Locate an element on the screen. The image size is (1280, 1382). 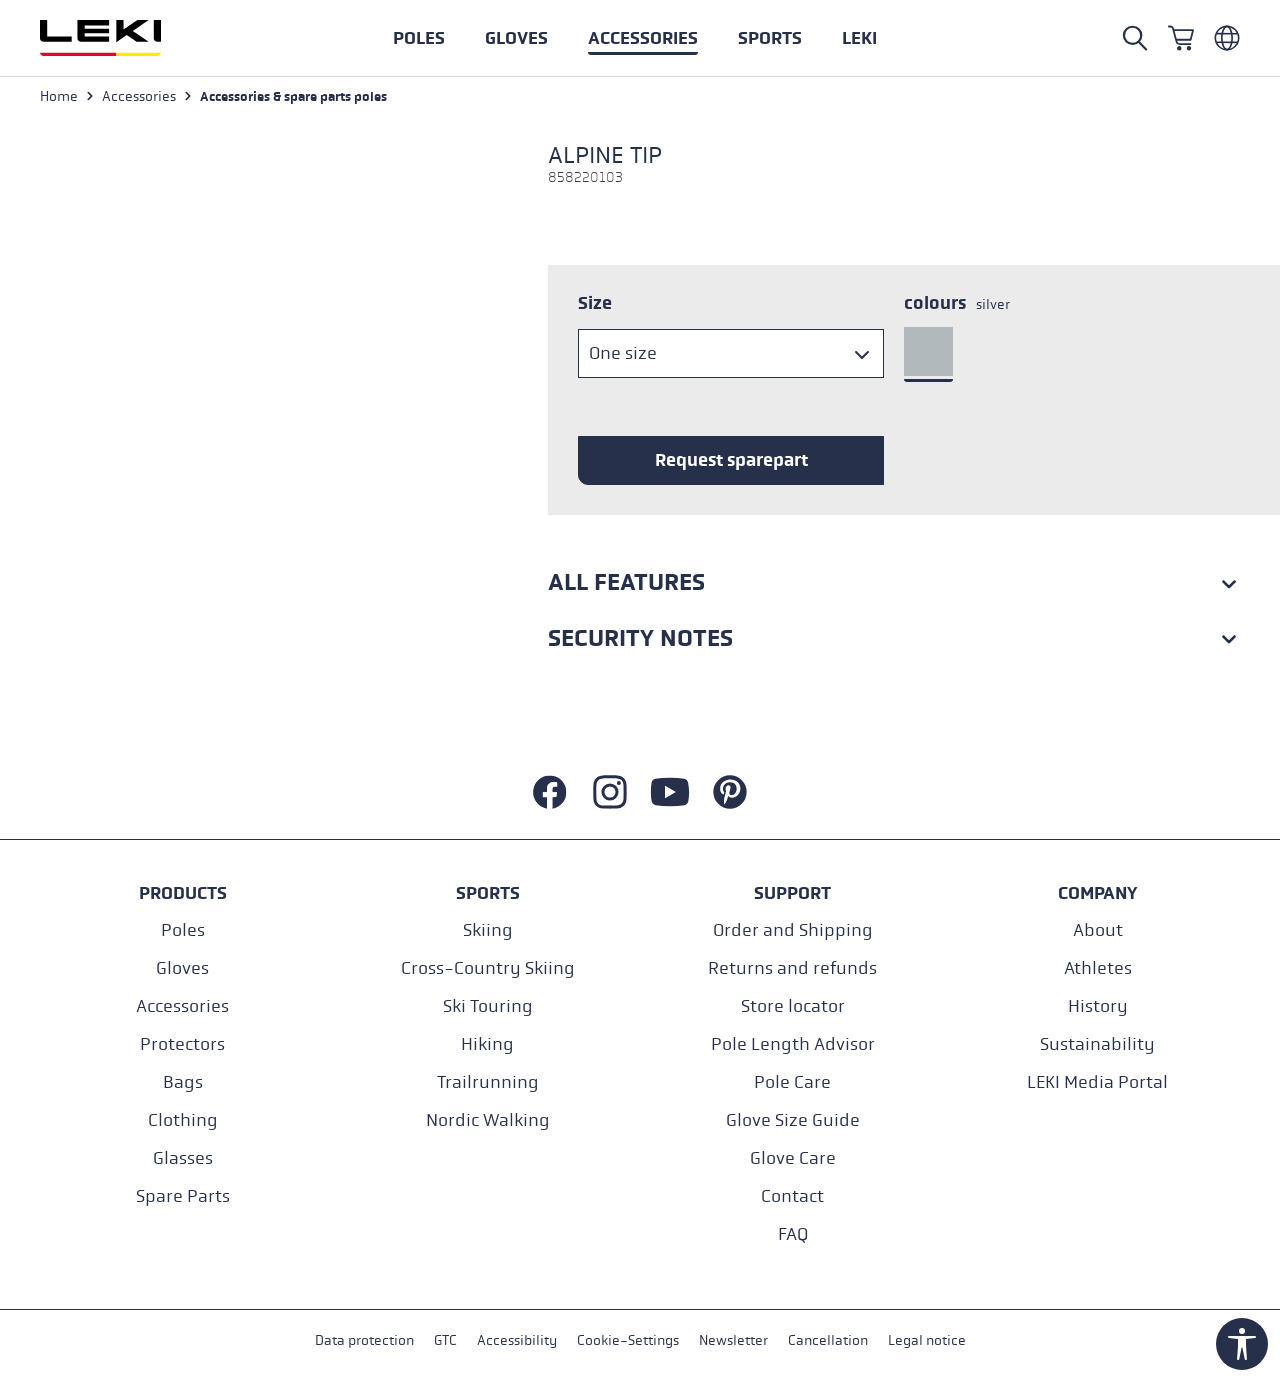
Newsletter is located at coordinates (733, 1340).